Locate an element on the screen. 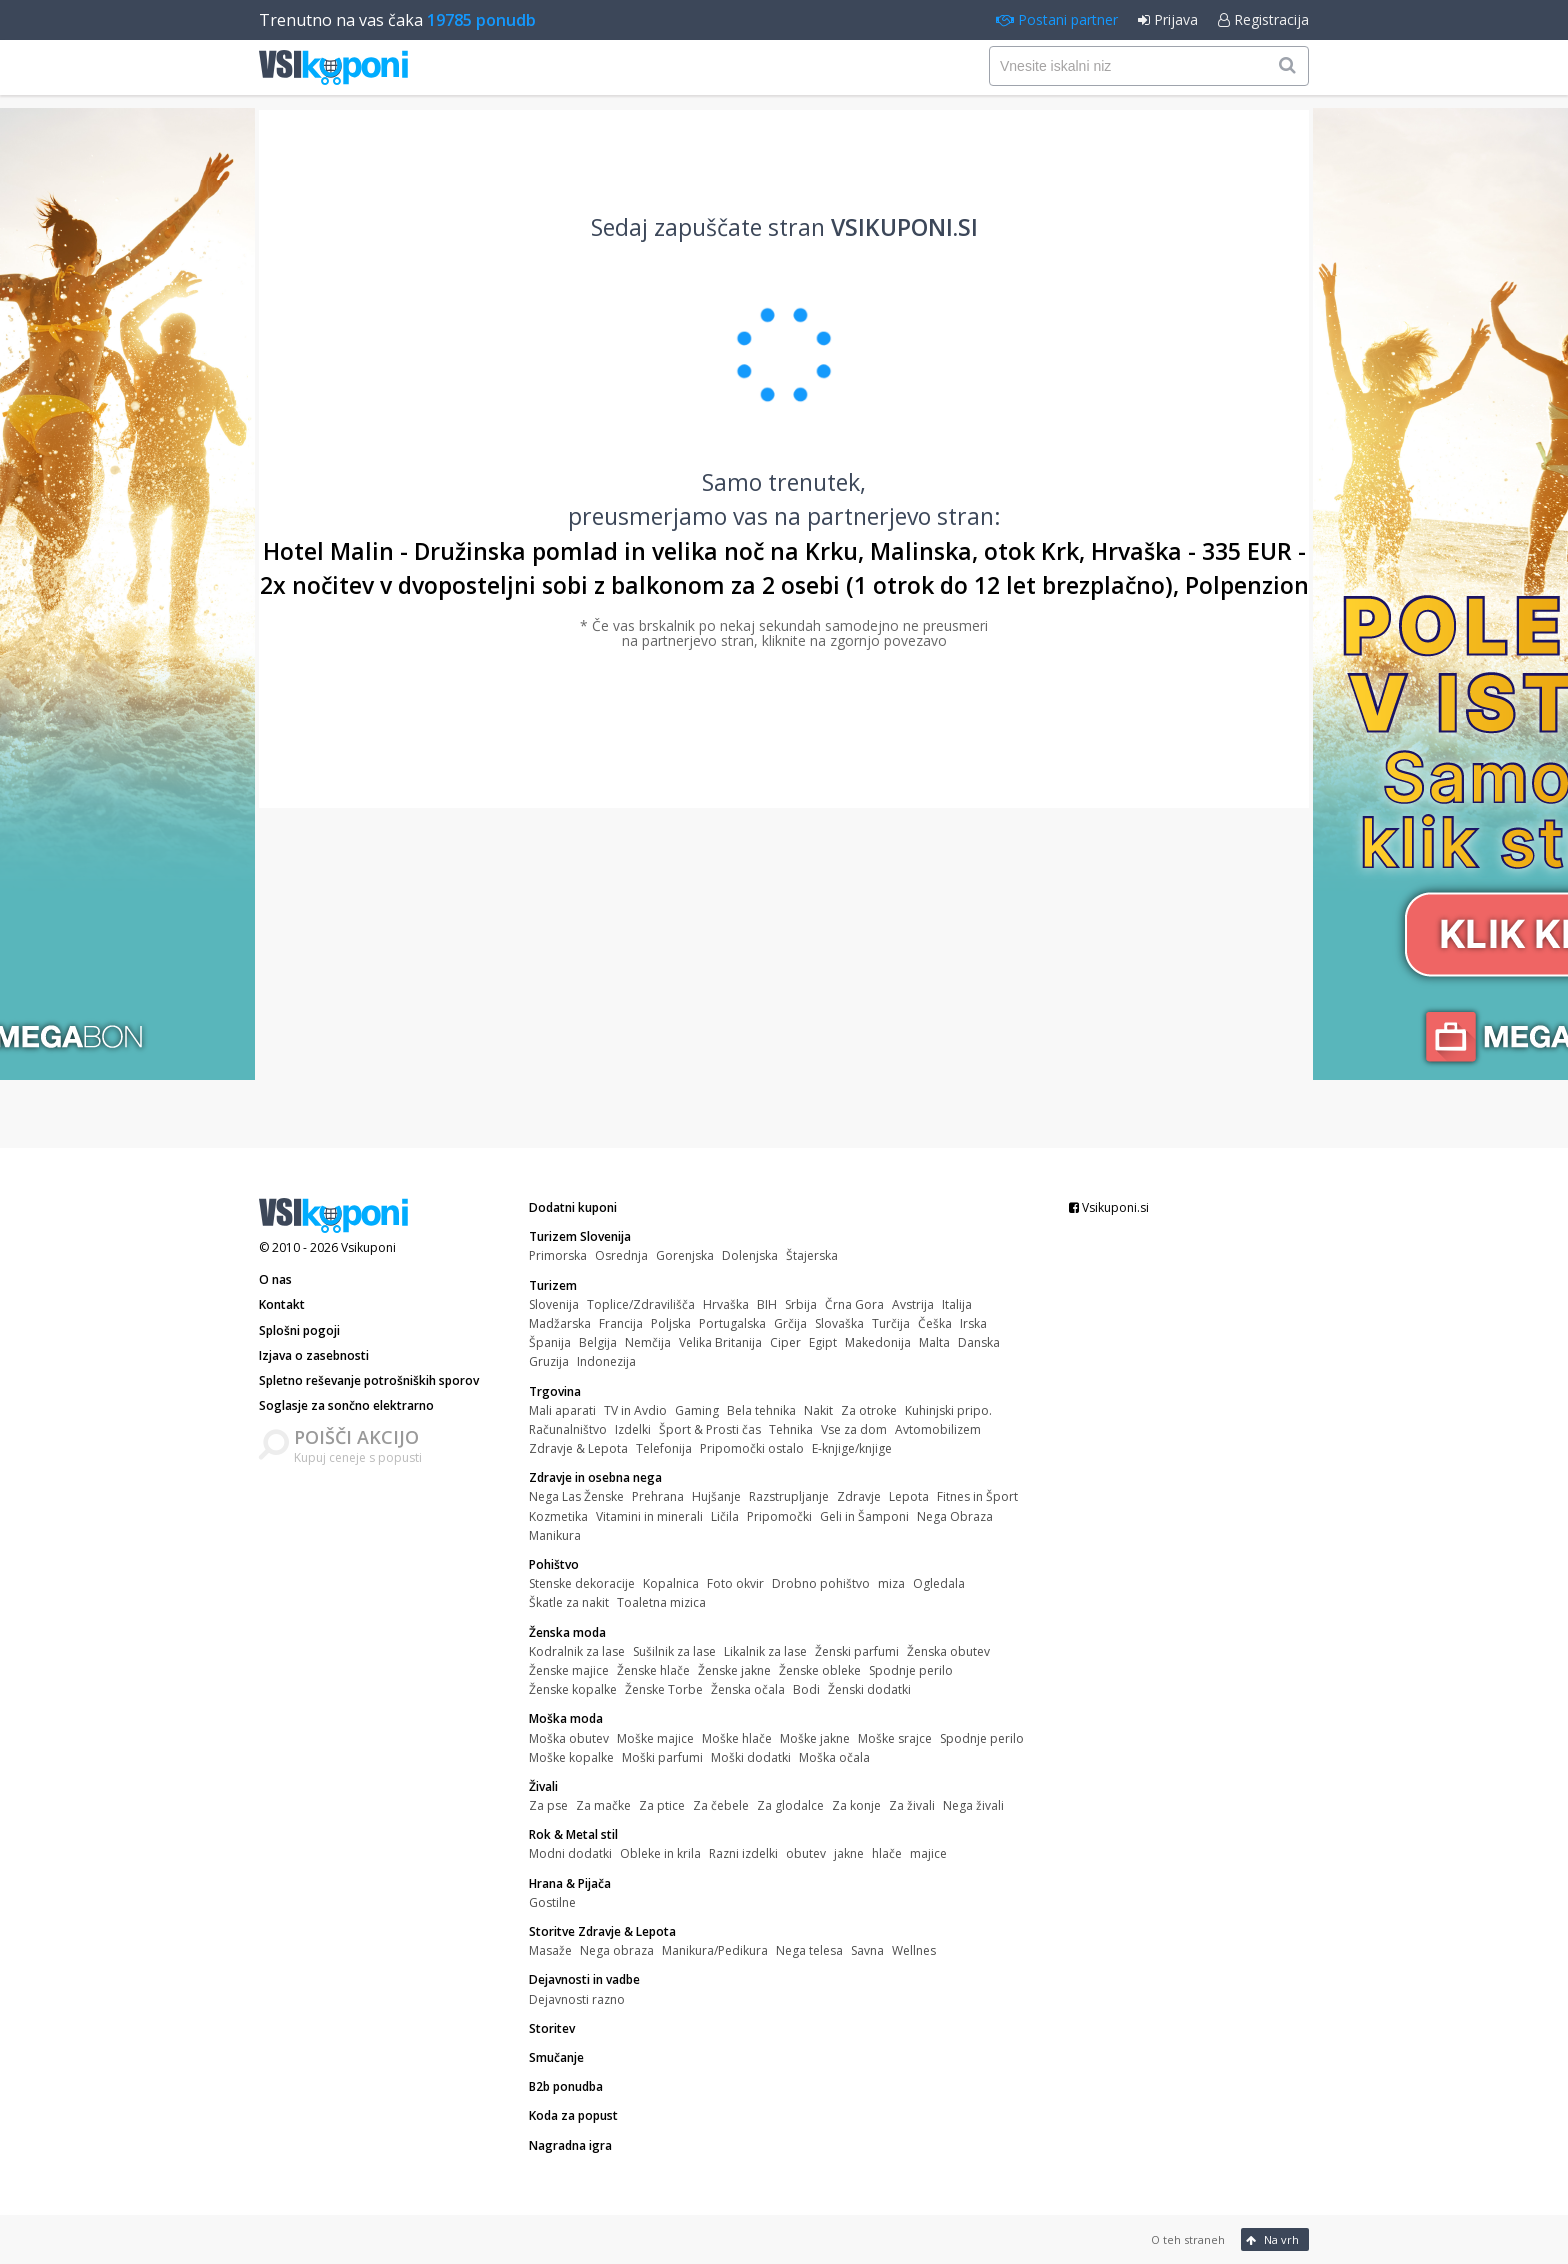 The image size is (1568, 2264). Ličila is located at coordinates (725, 1516).